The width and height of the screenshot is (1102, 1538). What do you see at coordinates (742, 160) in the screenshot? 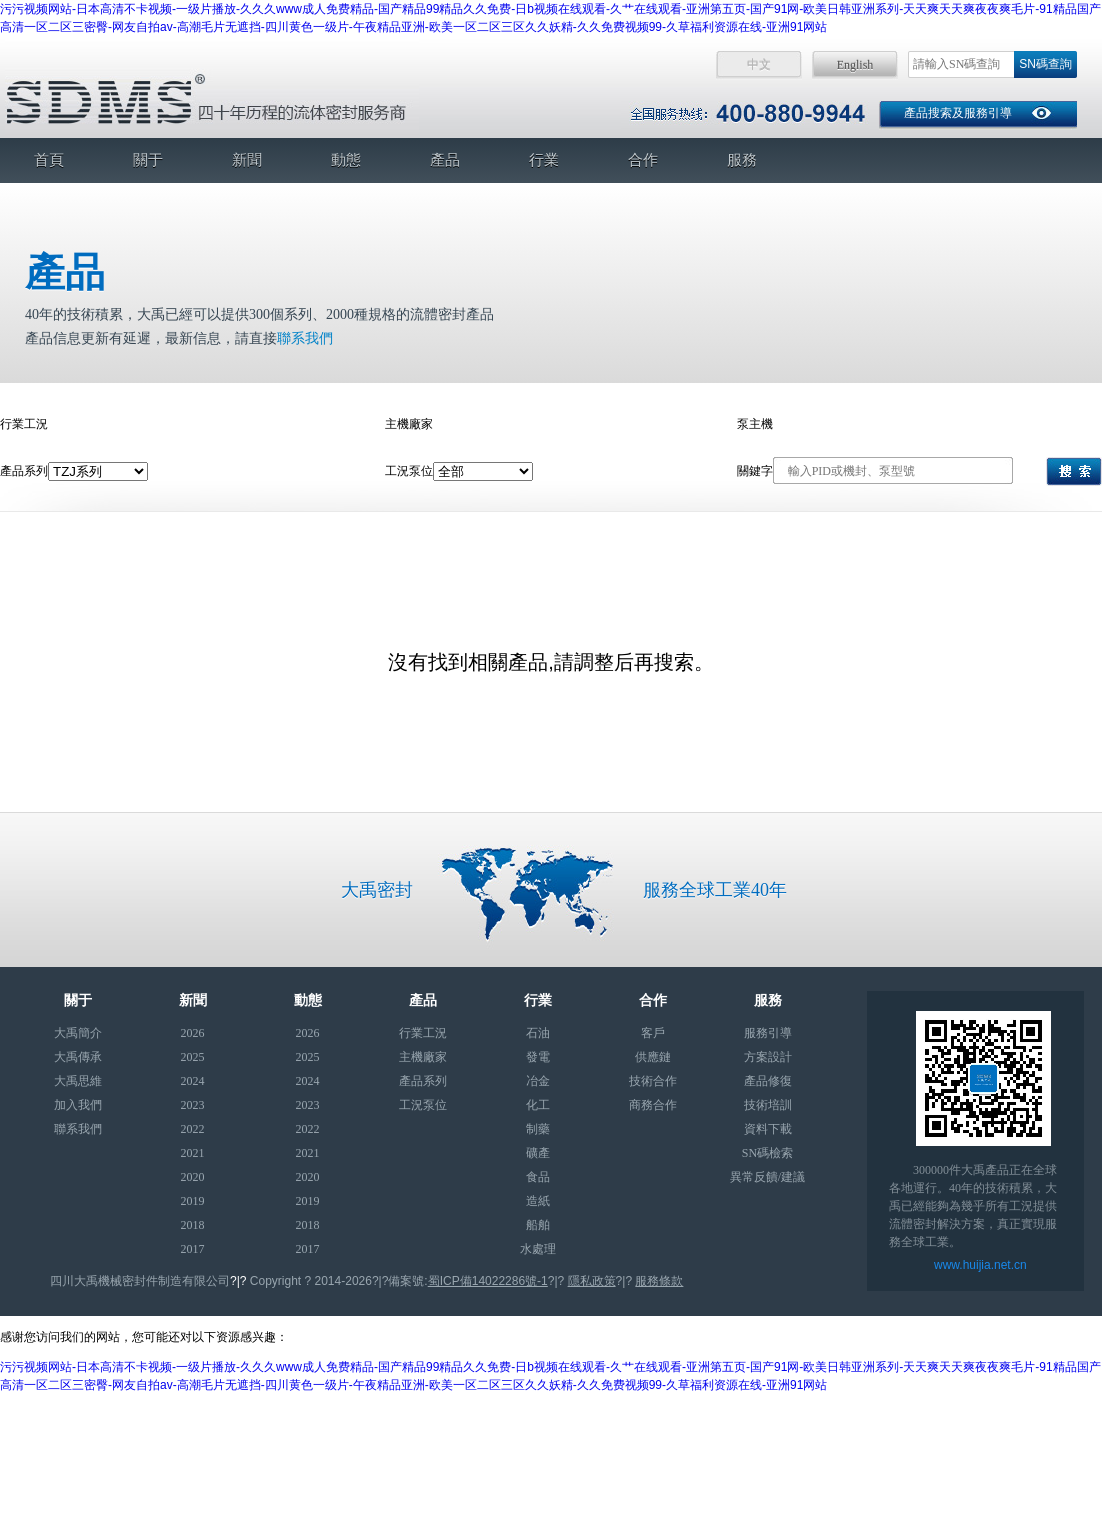
I see `服務` at bounding box center [742, 160].